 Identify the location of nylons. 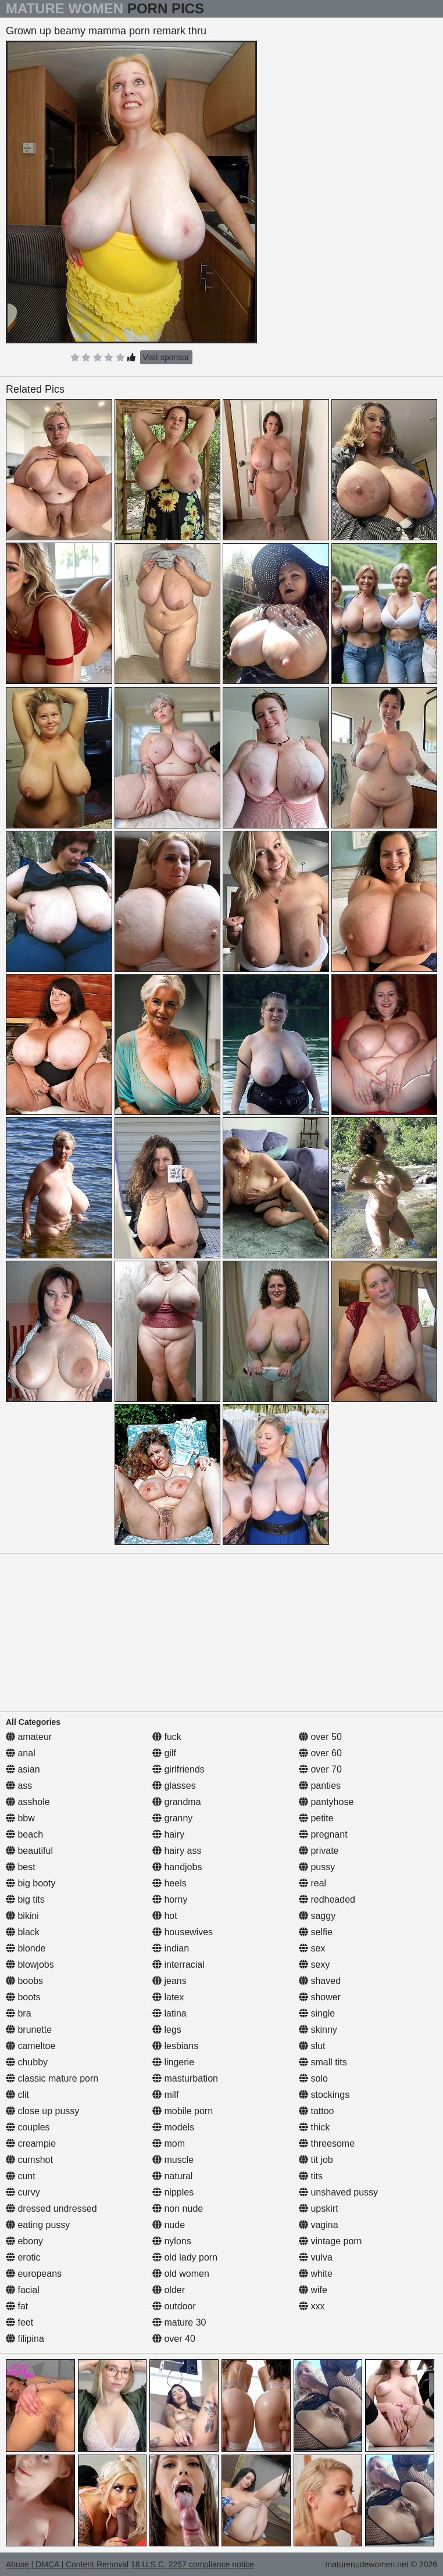
(171, 2241).